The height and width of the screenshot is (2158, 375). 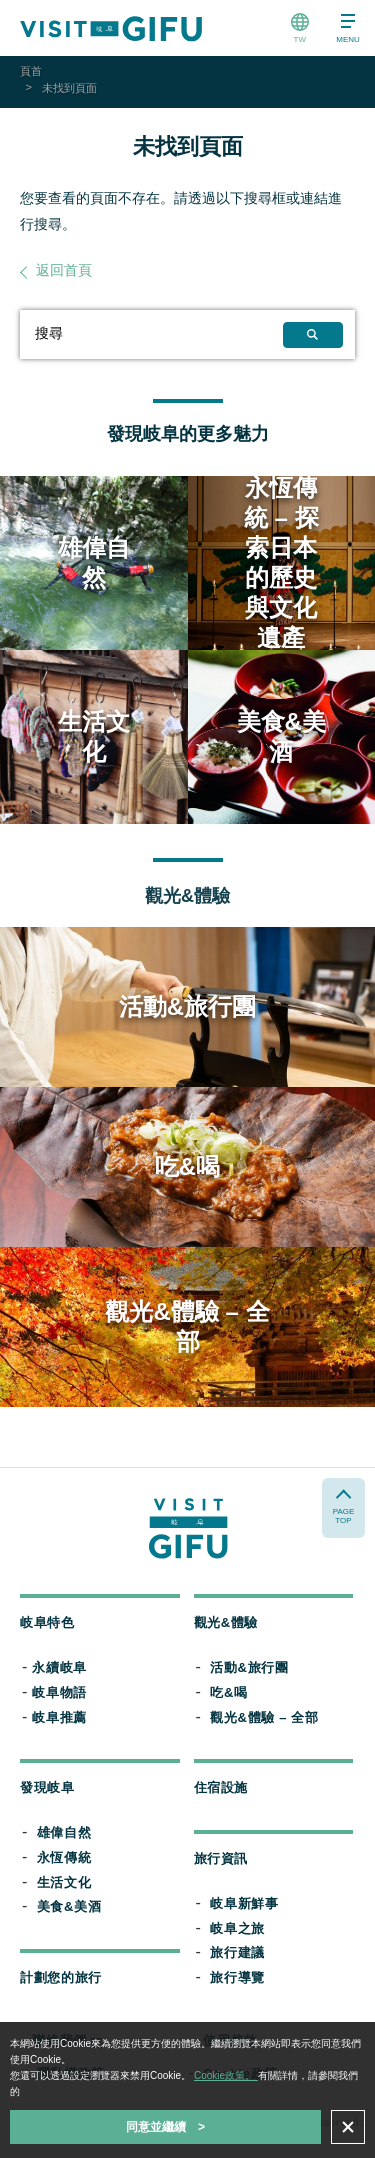 What do you see at coordinates (237, 1952) in the screenshot?
I see `旅行建議` at bounding box center [237, 1952].